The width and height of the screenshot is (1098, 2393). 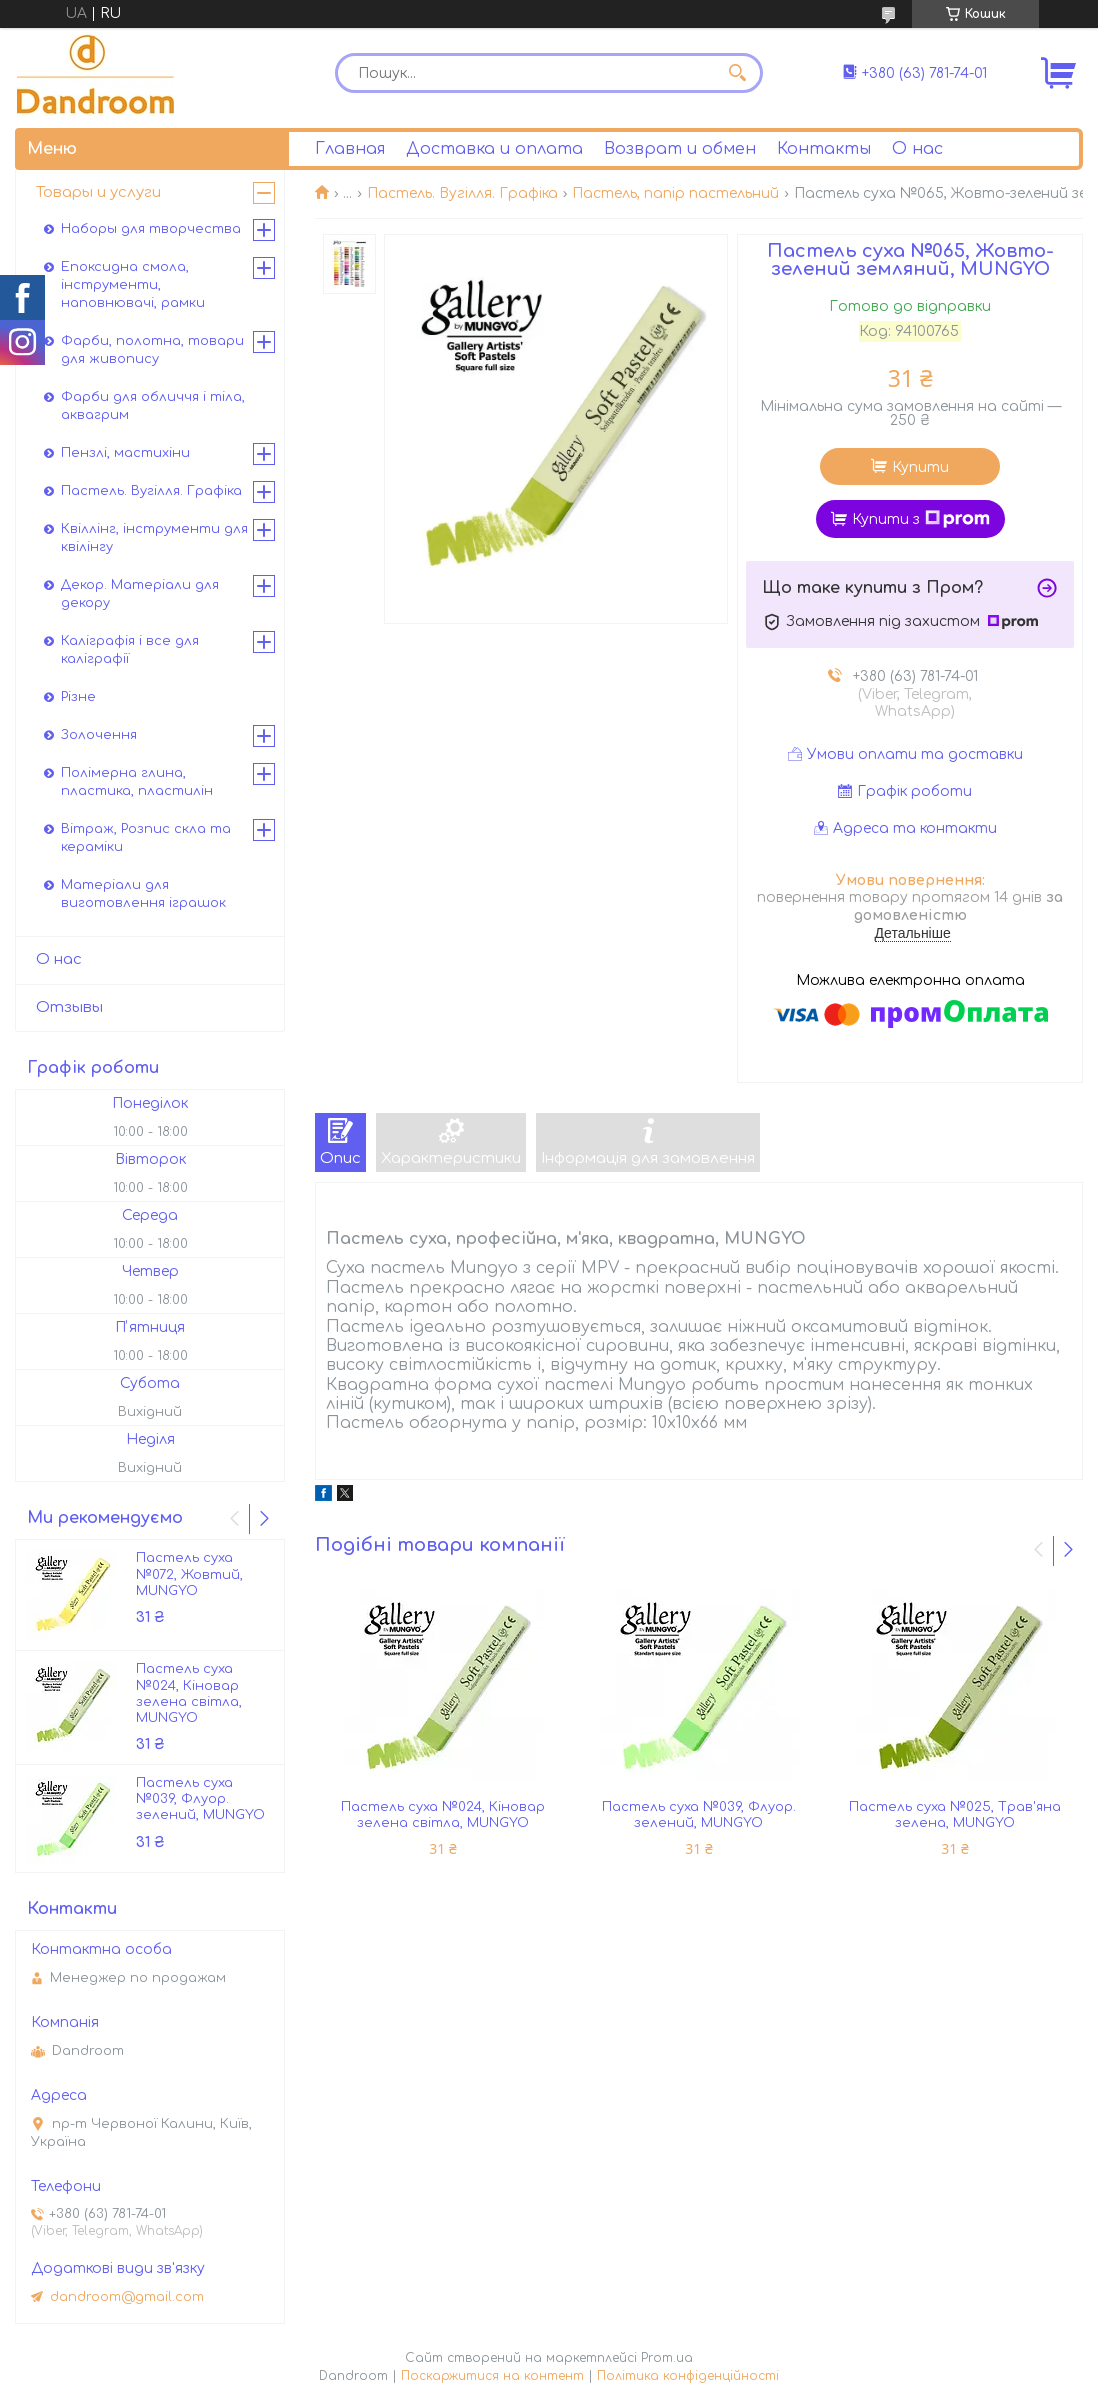 I want to click on Поскаржитися на контент, so click(x=492, y=2376).